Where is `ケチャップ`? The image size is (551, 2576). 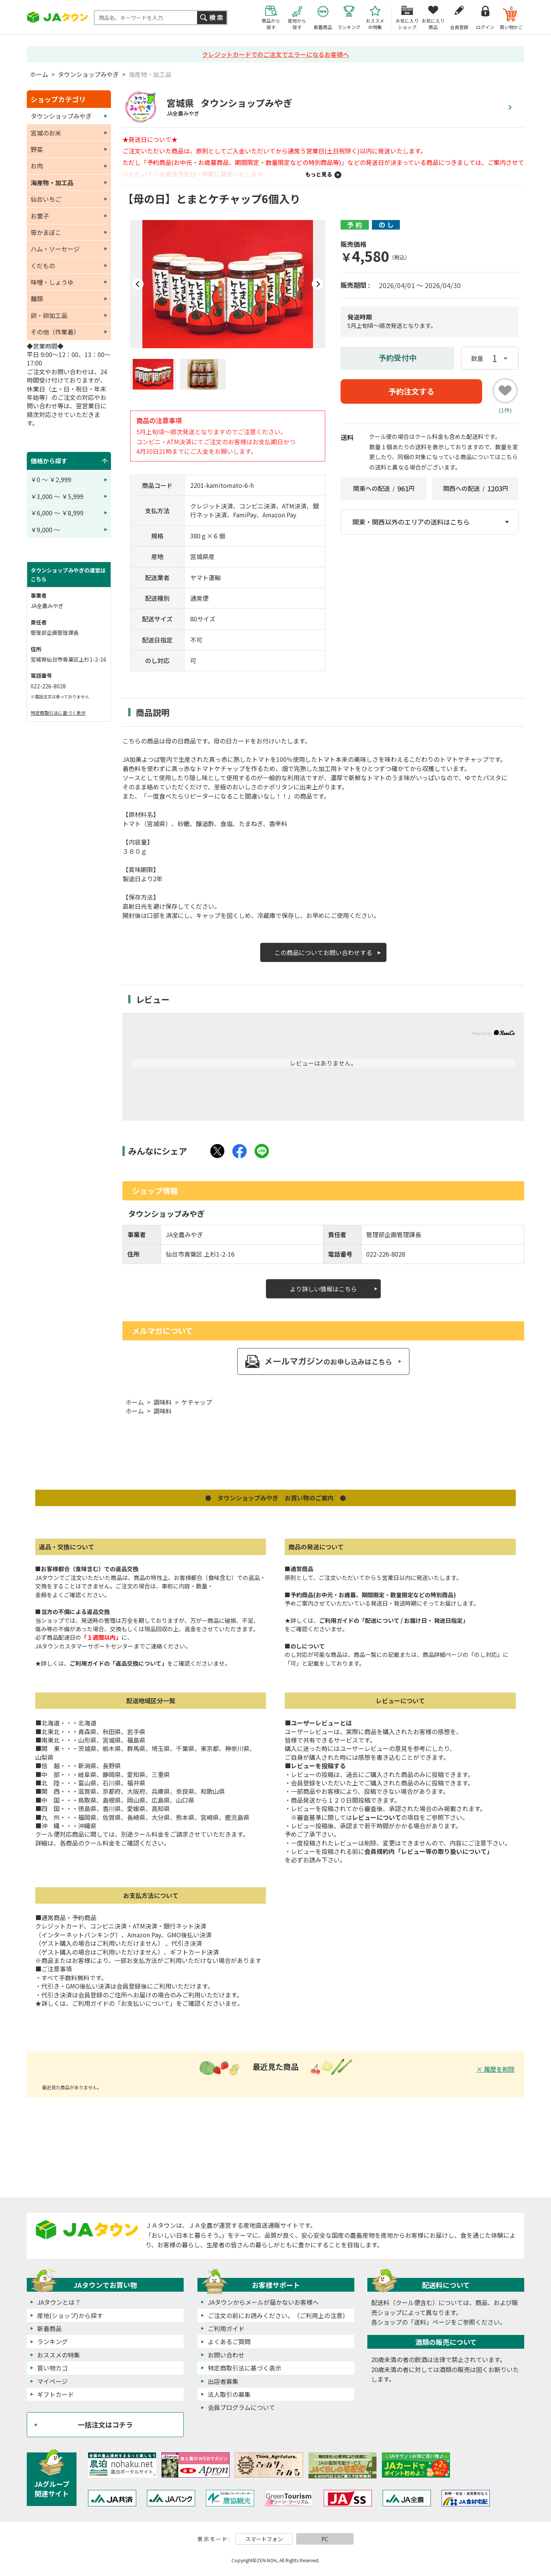
ケチャップ is located at coordinates (196, 1402).